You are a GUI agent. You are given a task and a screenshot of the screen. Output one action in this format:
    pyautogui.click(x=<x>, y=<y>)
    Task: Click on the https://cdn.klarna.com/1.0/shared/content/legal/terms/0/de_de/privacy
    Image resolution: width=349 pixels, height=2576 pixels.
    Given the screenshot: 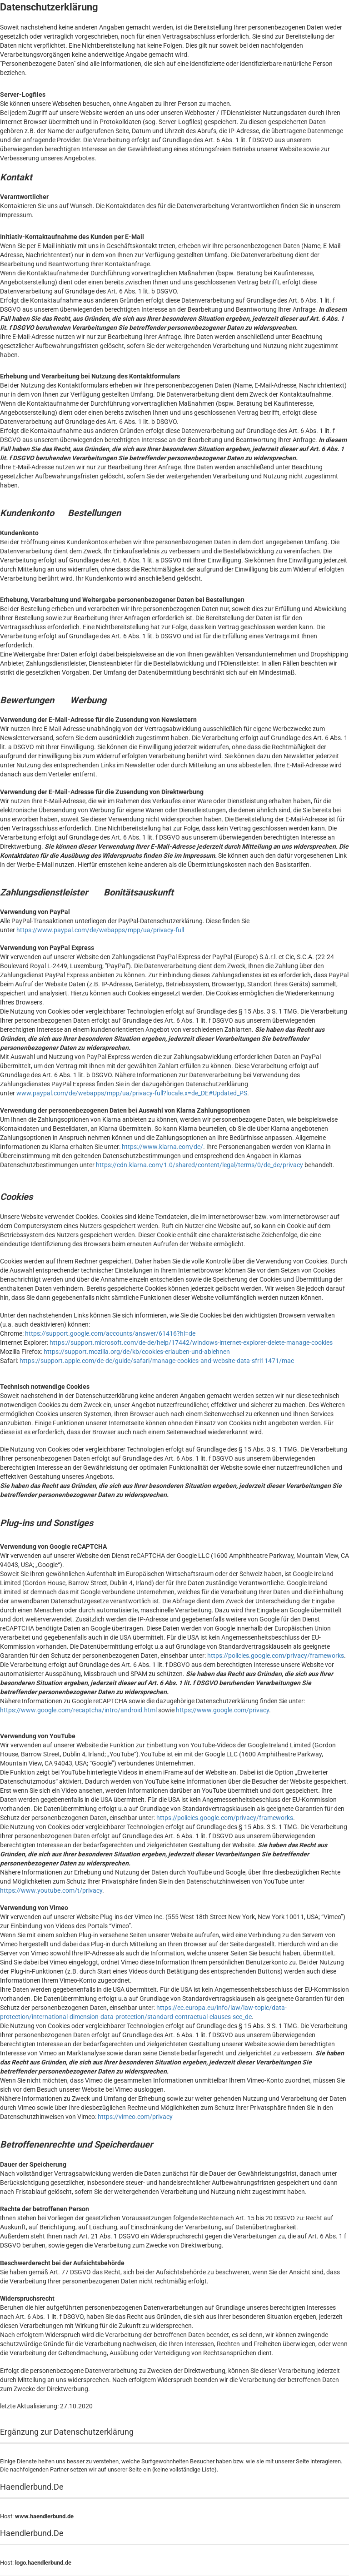 What is the action you would take?
    pyautogui.click(x=199, y=1165)
    